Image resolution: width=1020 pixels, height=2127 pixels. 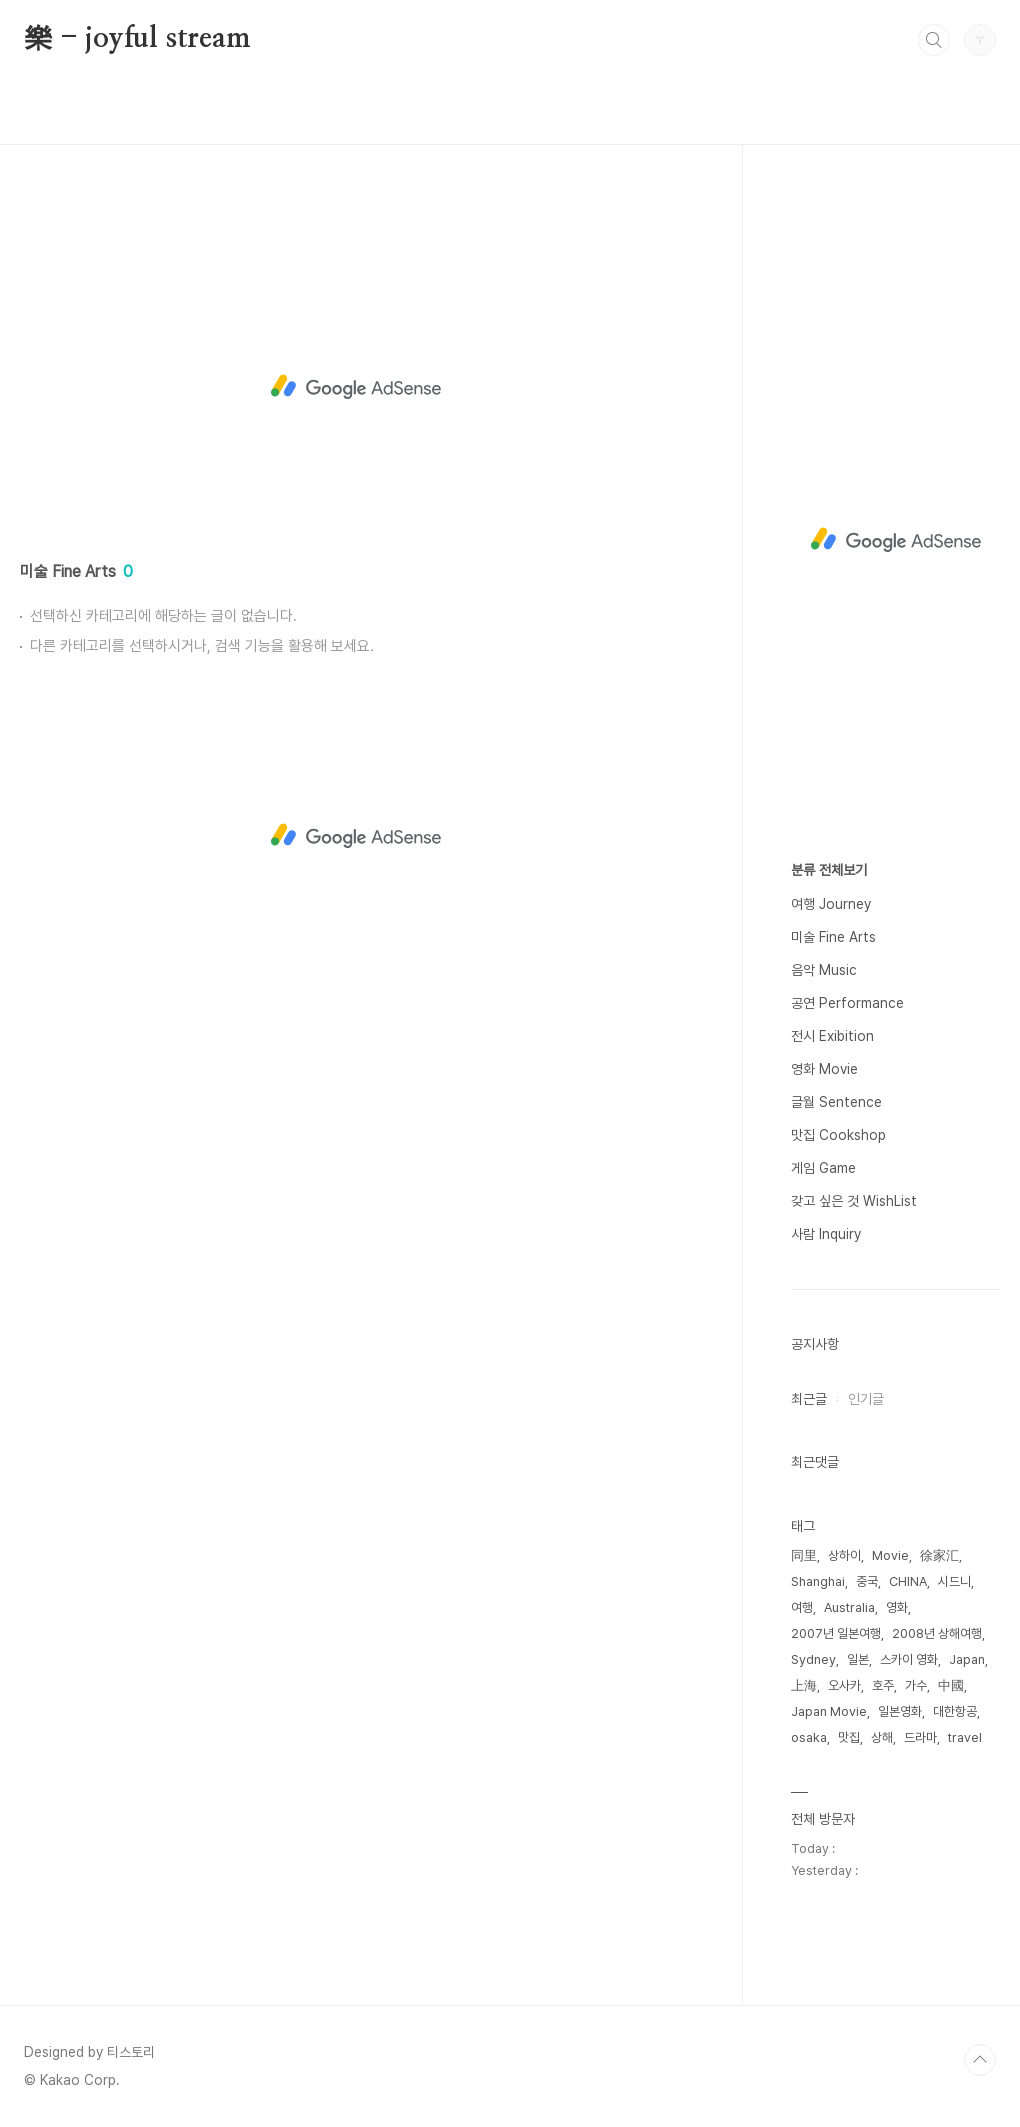 What do you see at coordinates (916, 1685) in the screenshot?
I see `가수` at bounding box center [916, 1685].